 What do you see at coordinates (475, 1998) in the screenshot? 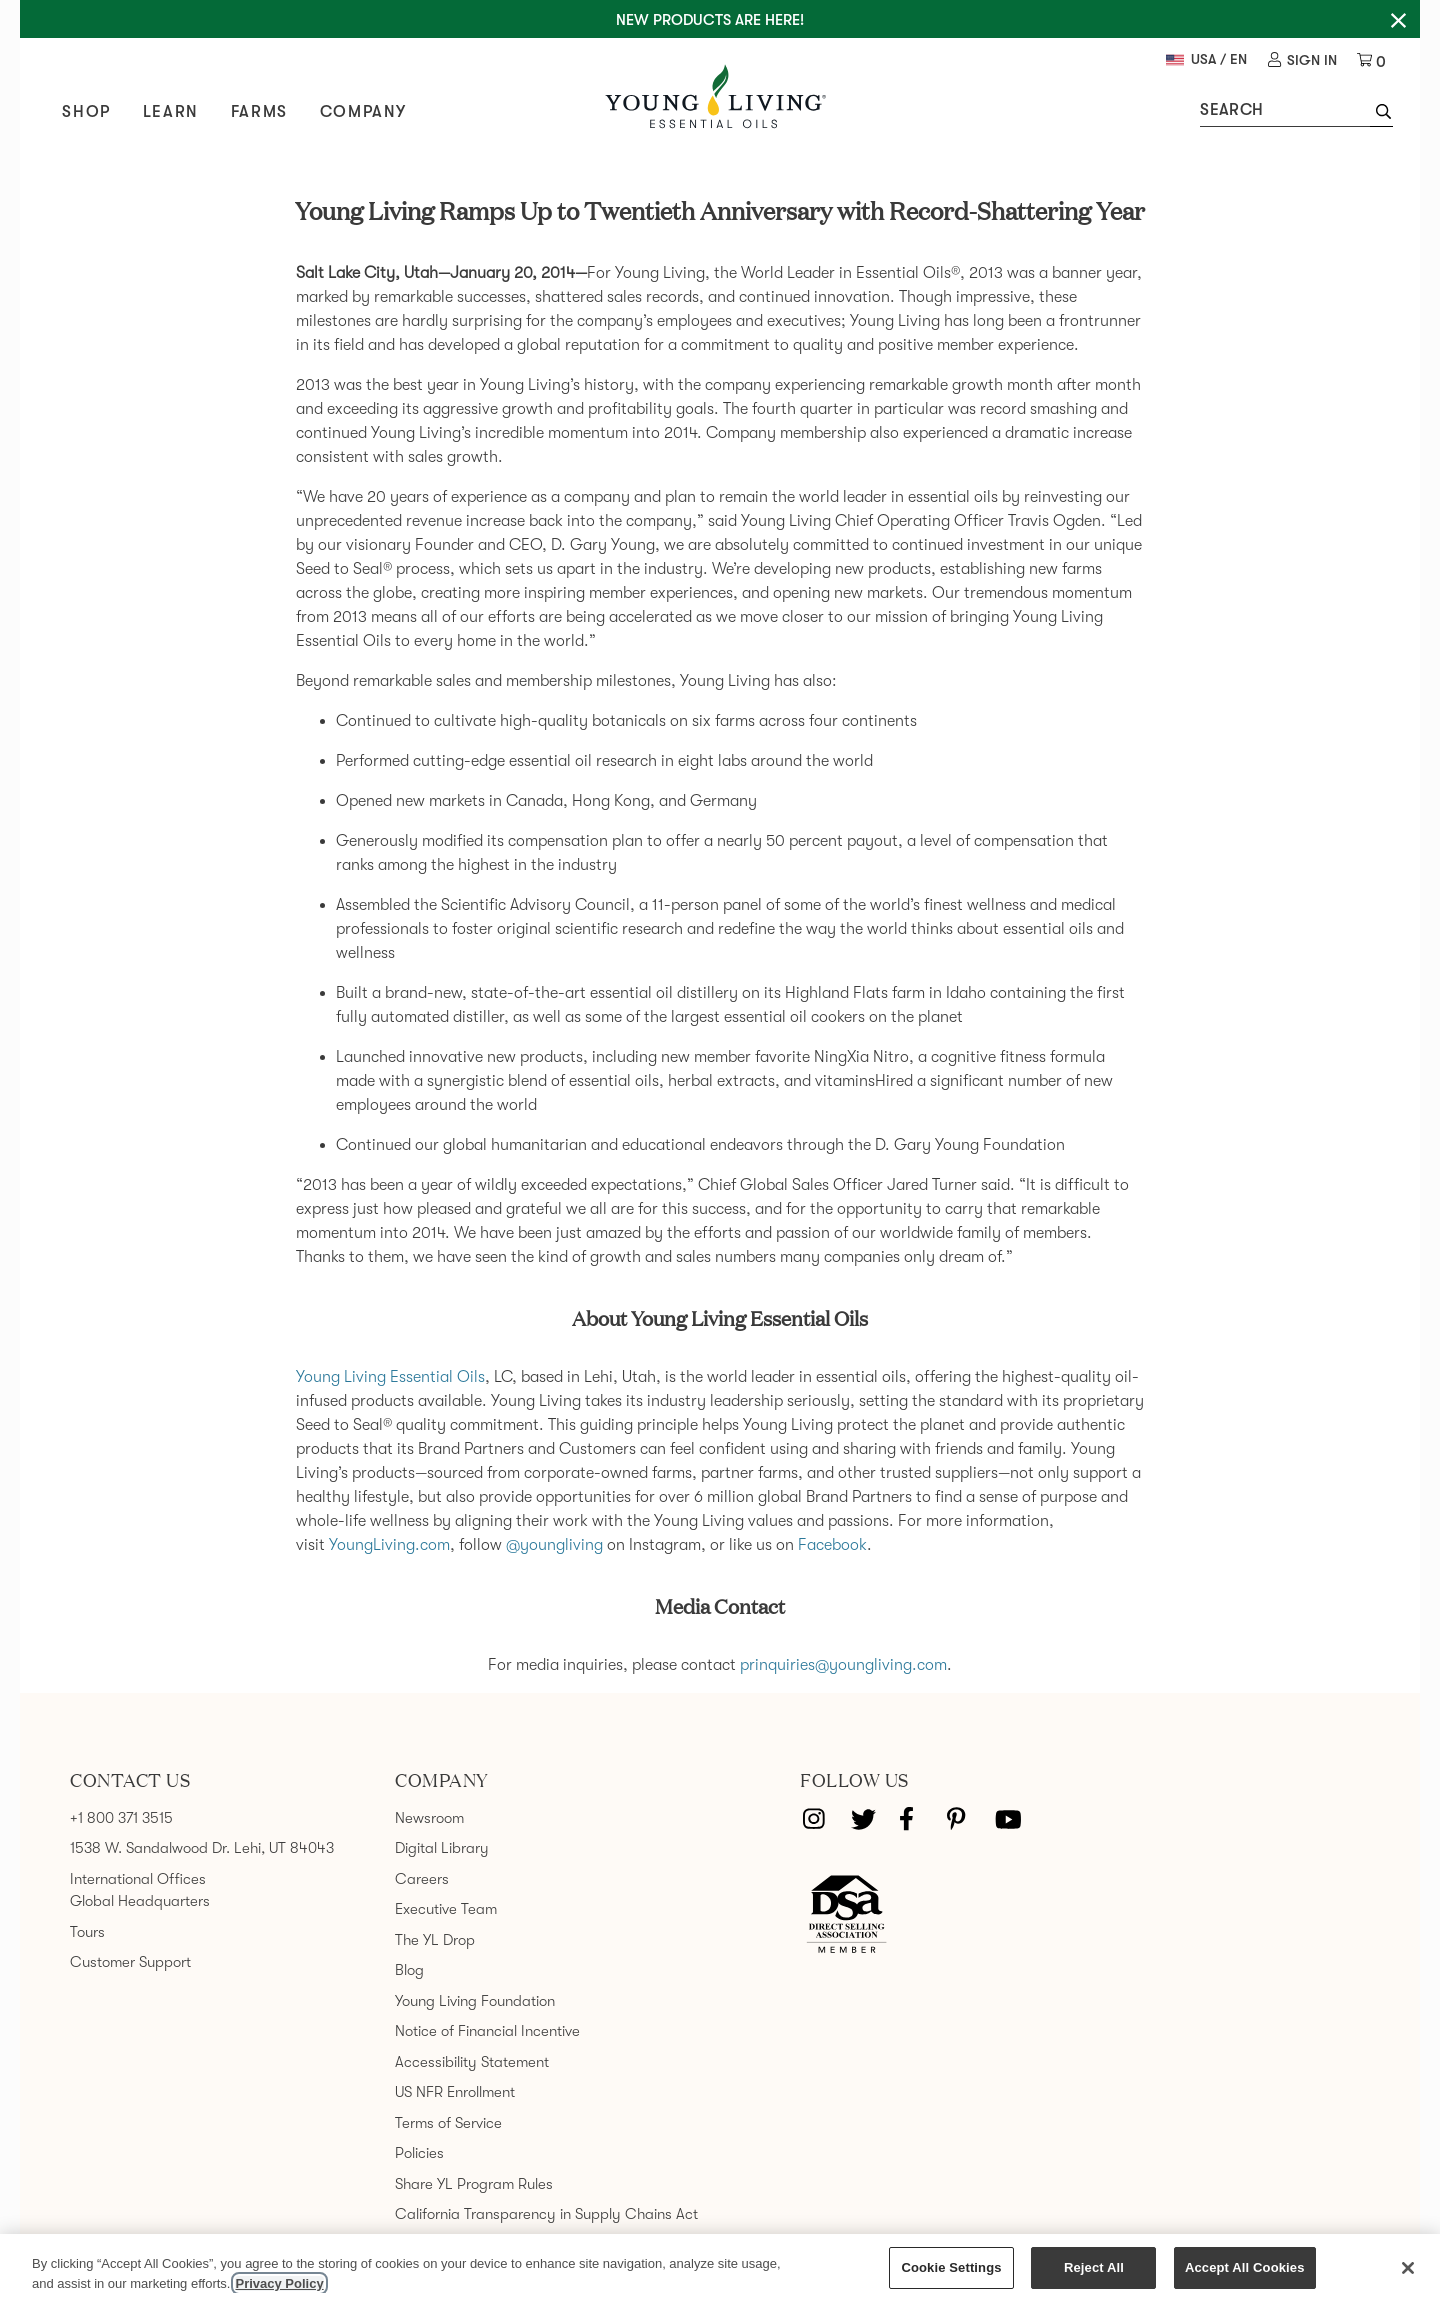
I see `Young Living Foundation [link]` at bounding box center [475, 1998].